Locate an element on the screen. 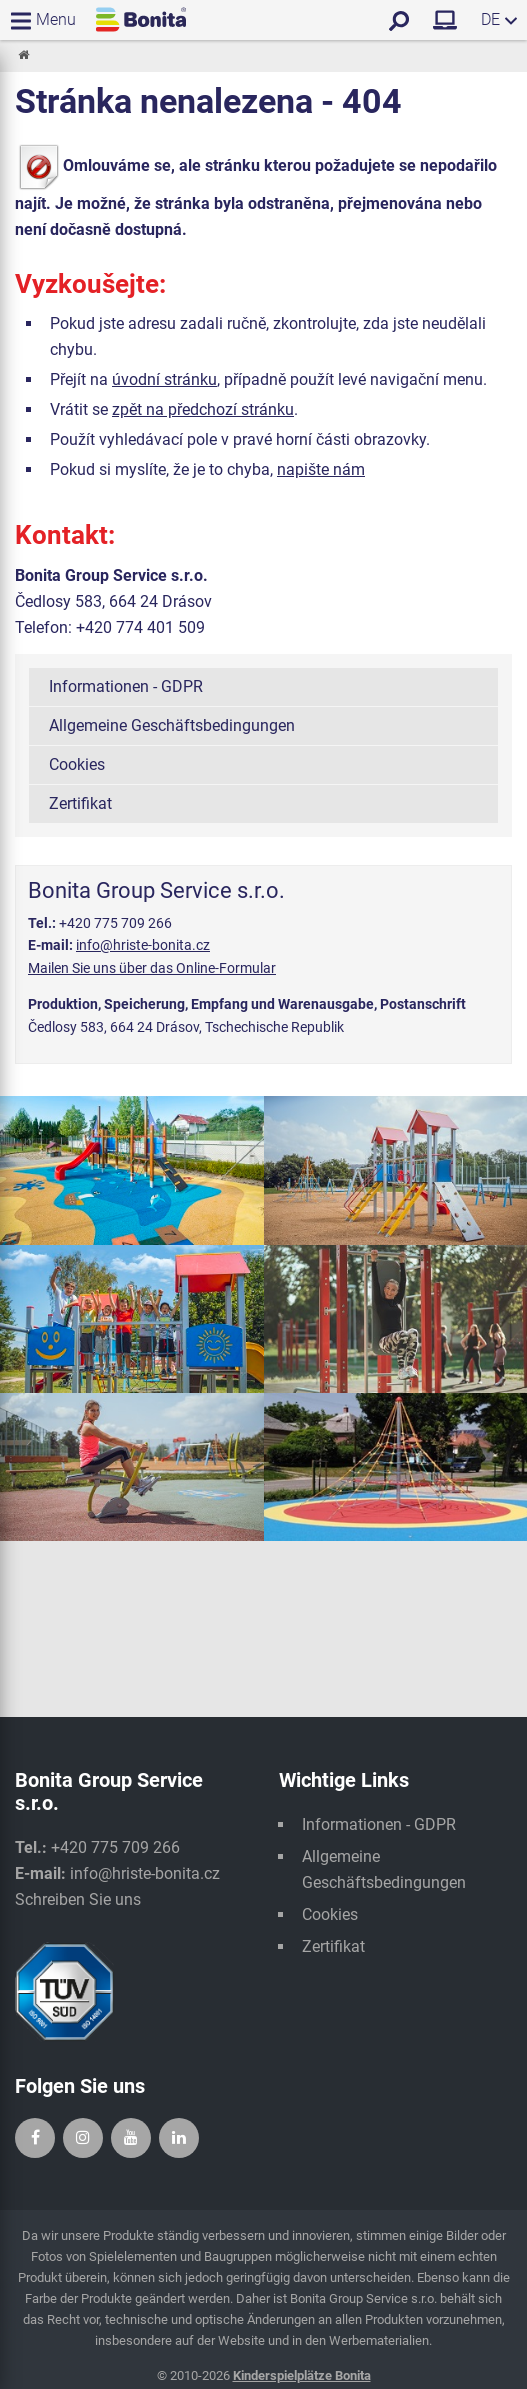 The height and width of the screenshot is (2389, 527). Allgemeine Geschäftsbedingungen is located at coordinates (172, 725).